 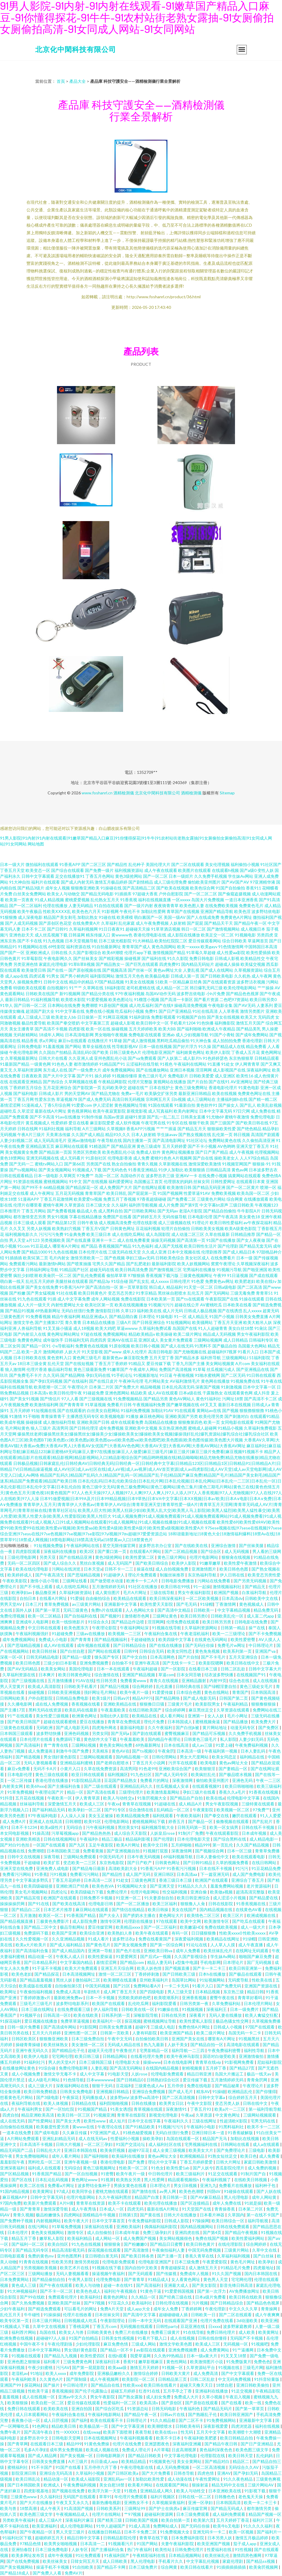 I want to click on 欧美69潮喷, so click(x=112, y=952).